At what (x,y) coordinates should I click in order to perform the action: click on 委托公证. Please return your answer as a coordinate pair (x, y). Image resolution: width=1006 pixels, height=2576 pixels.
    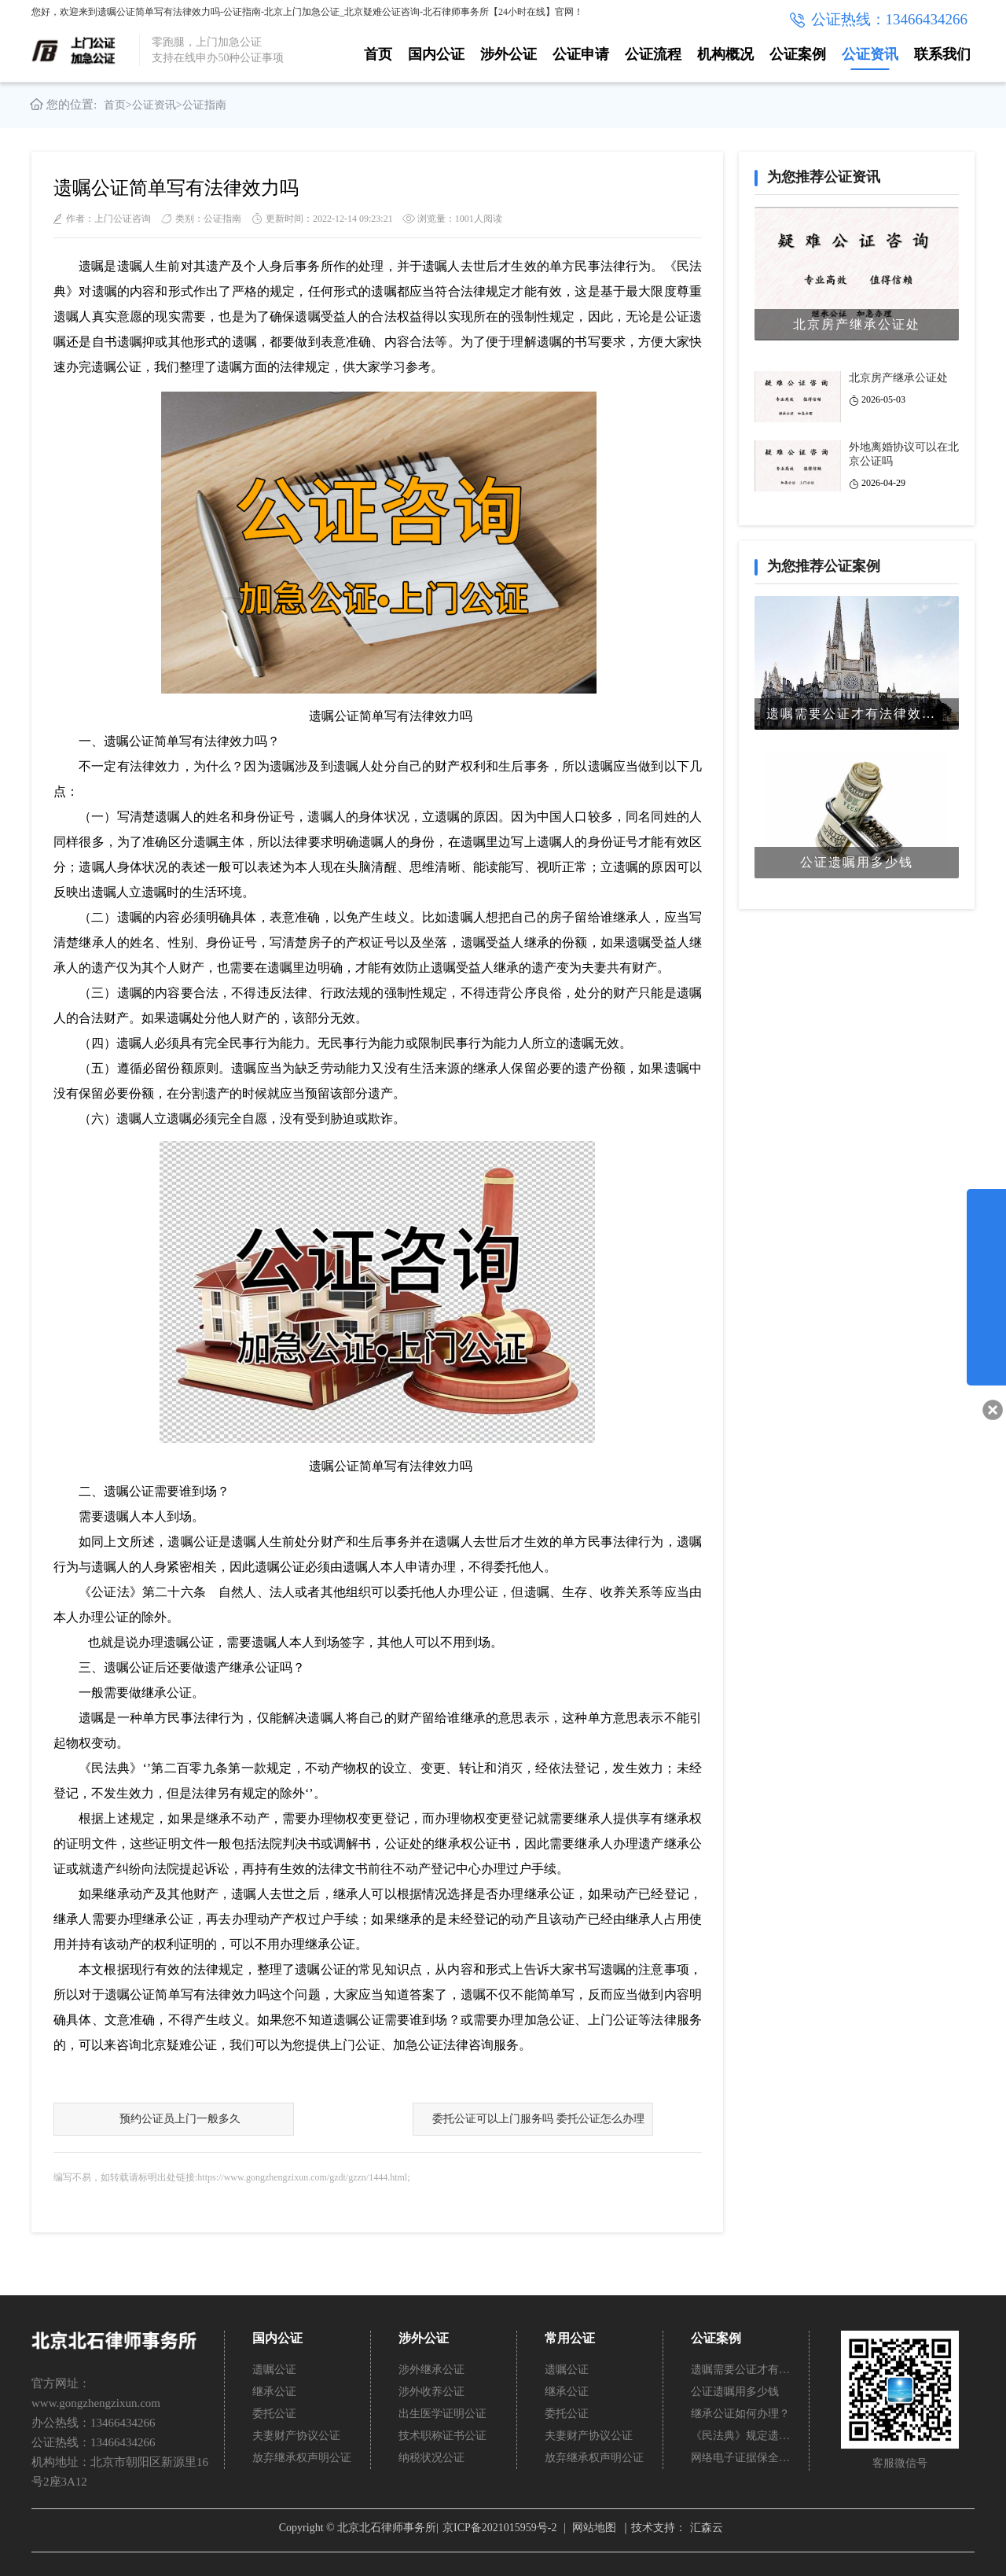
    Looking at the image, I should click on (274, 2414).